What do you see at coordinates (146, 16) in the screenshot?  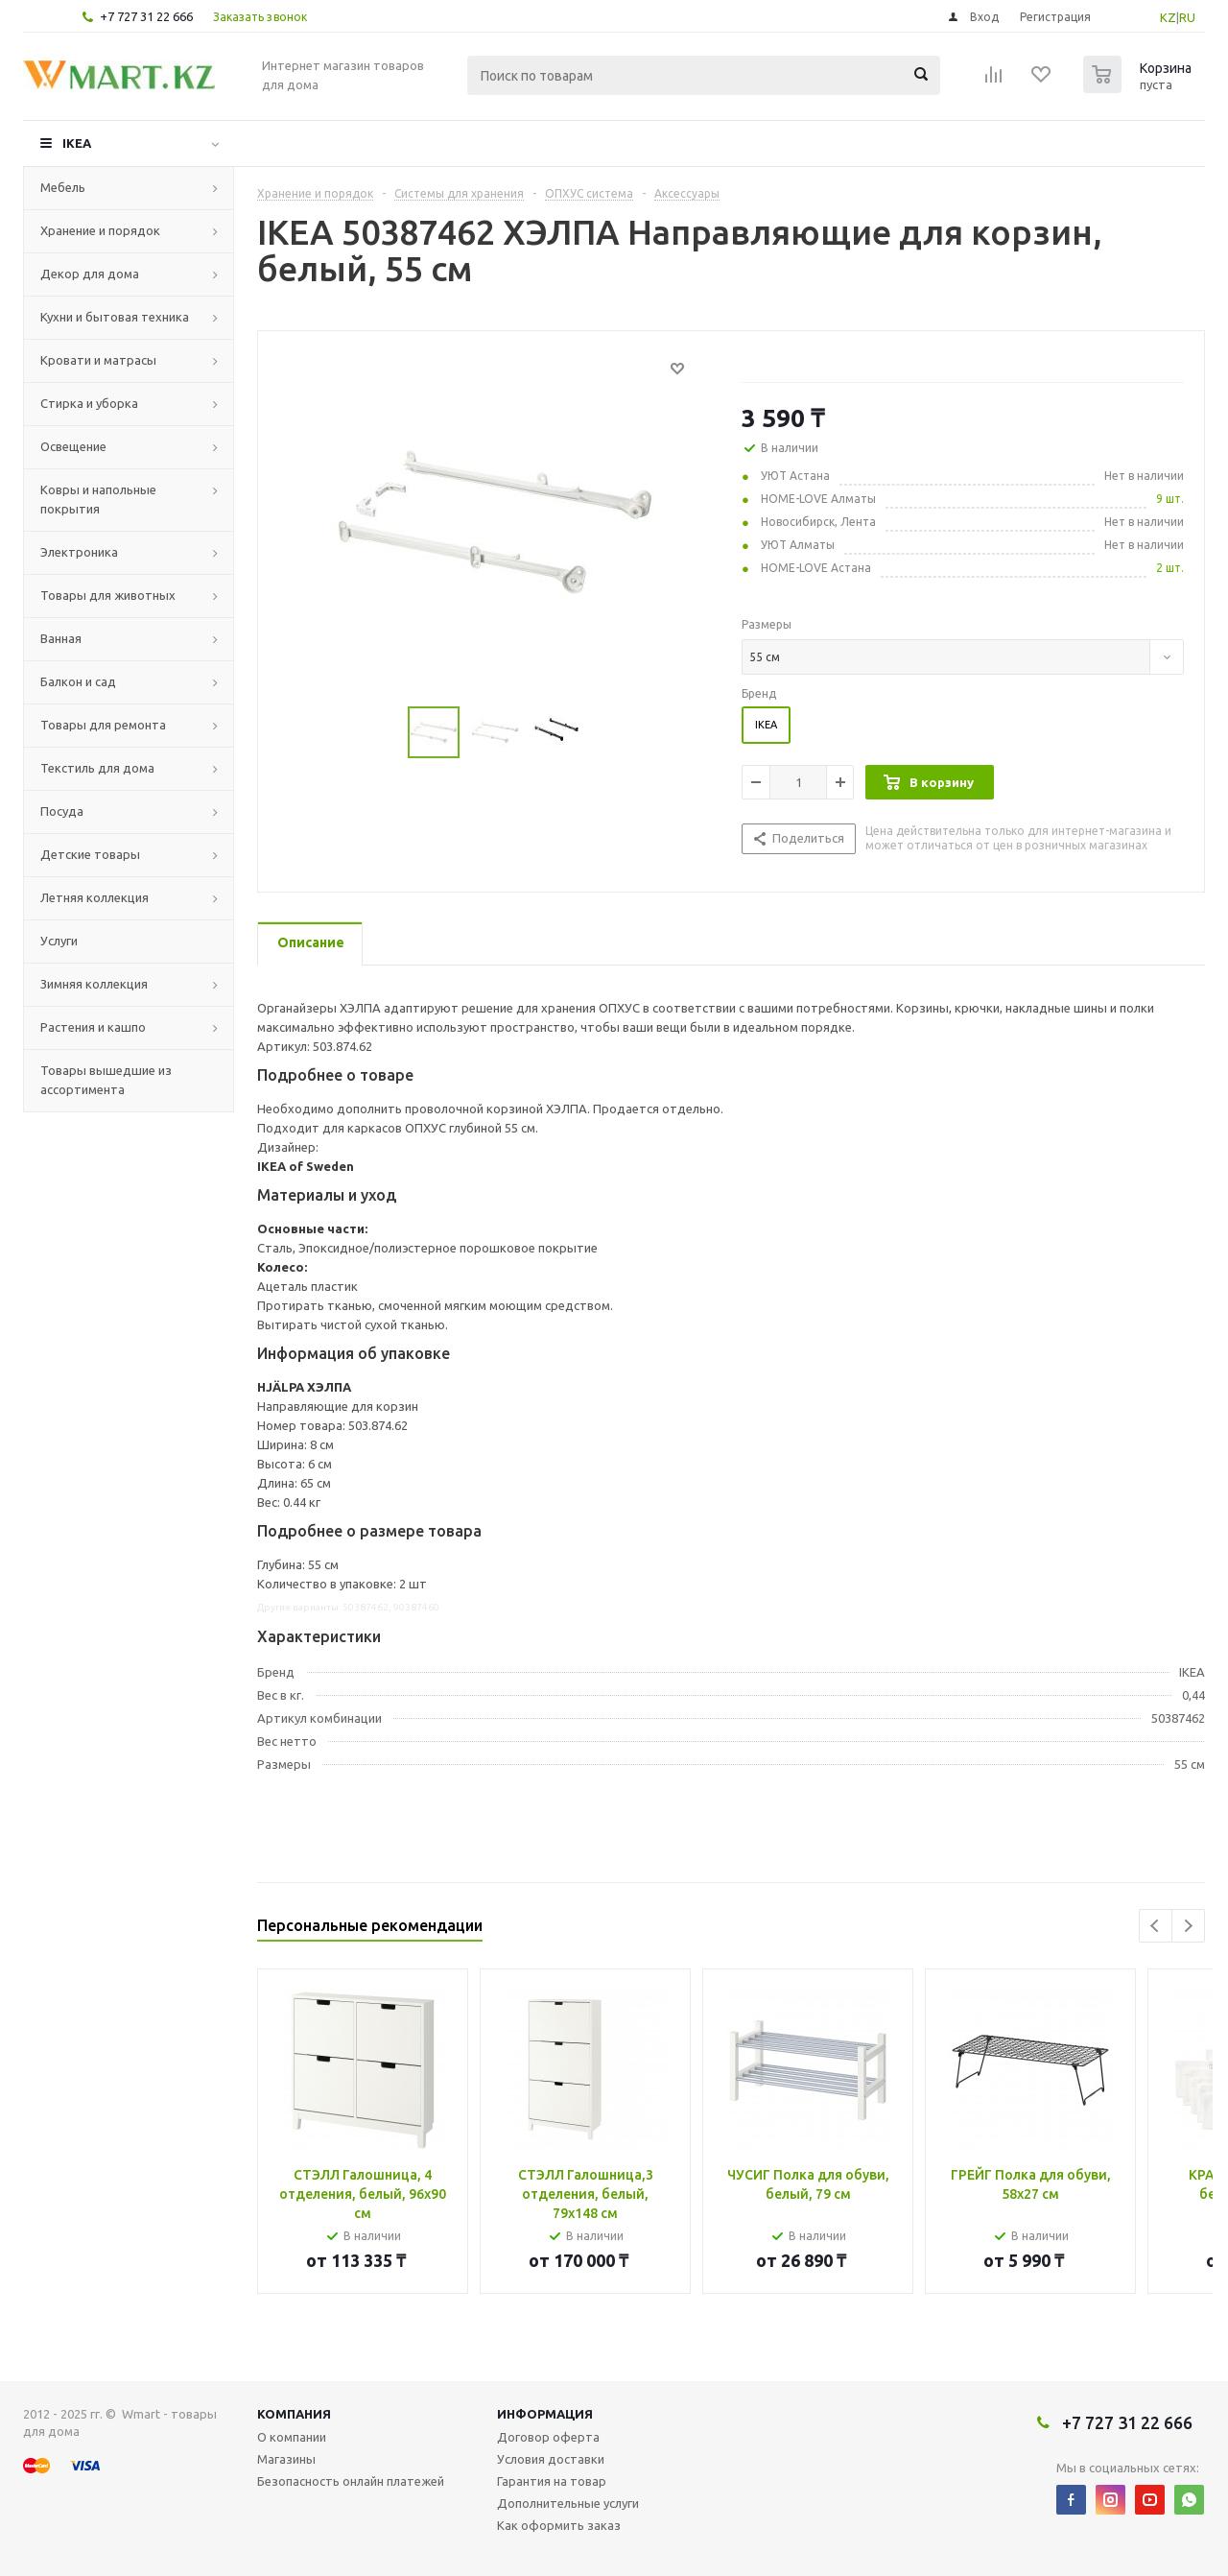 I see `+7 727 31 22 666` at bounding box center [146, 16].